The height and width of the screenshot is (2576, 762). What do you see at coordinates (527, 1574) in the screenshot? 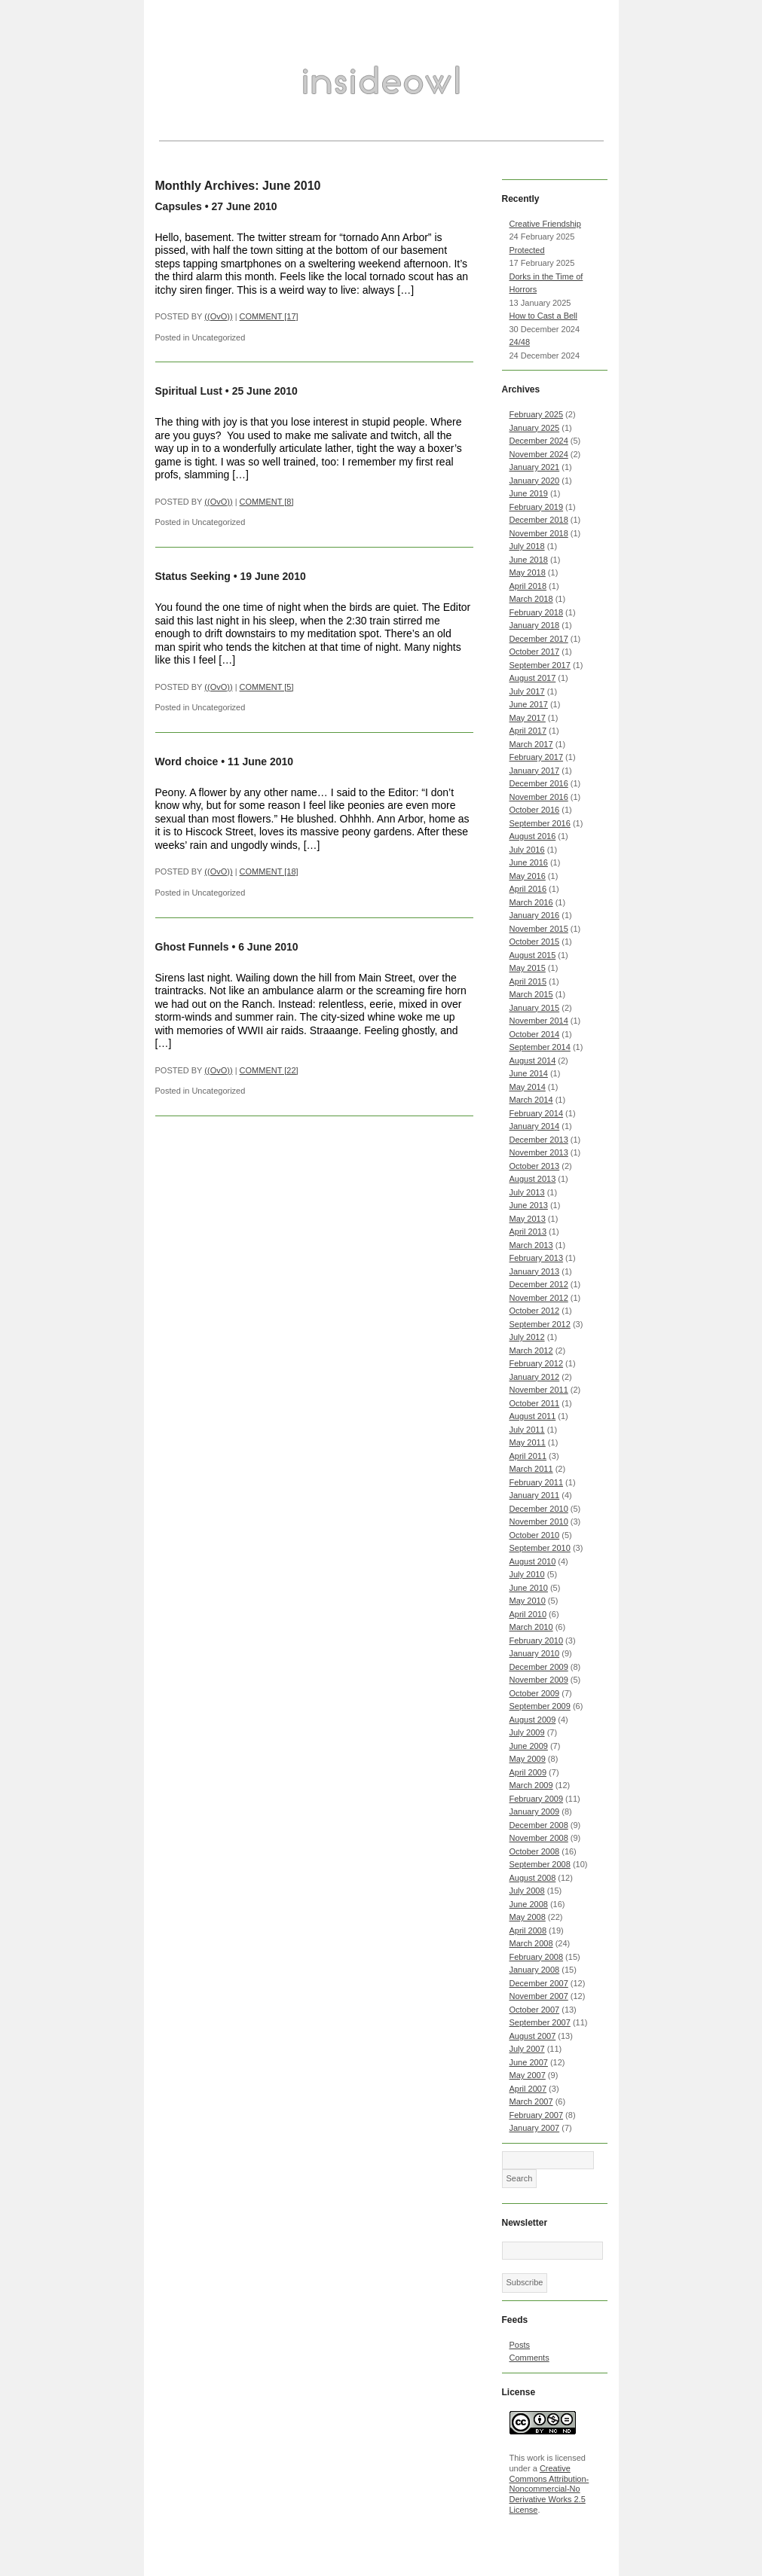
I see `July 2010` at bounding box center [527, 1574].